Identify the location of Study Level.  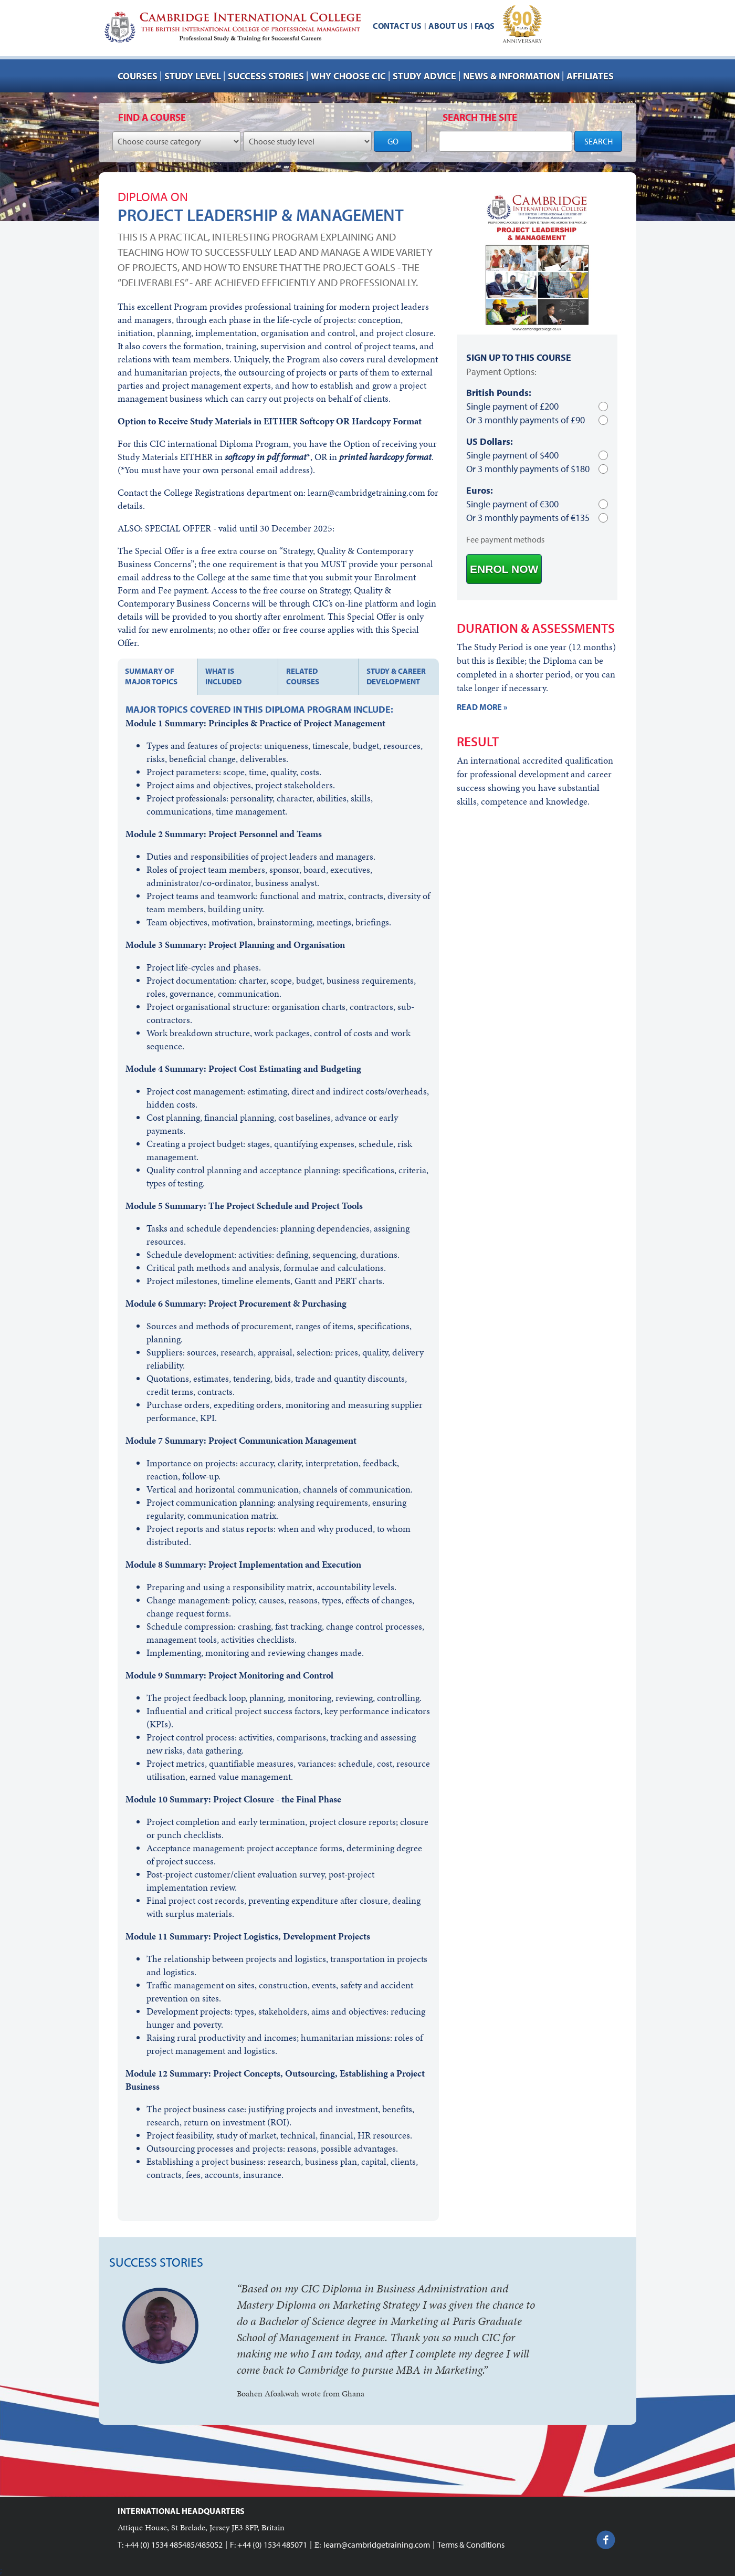
(192, 76).